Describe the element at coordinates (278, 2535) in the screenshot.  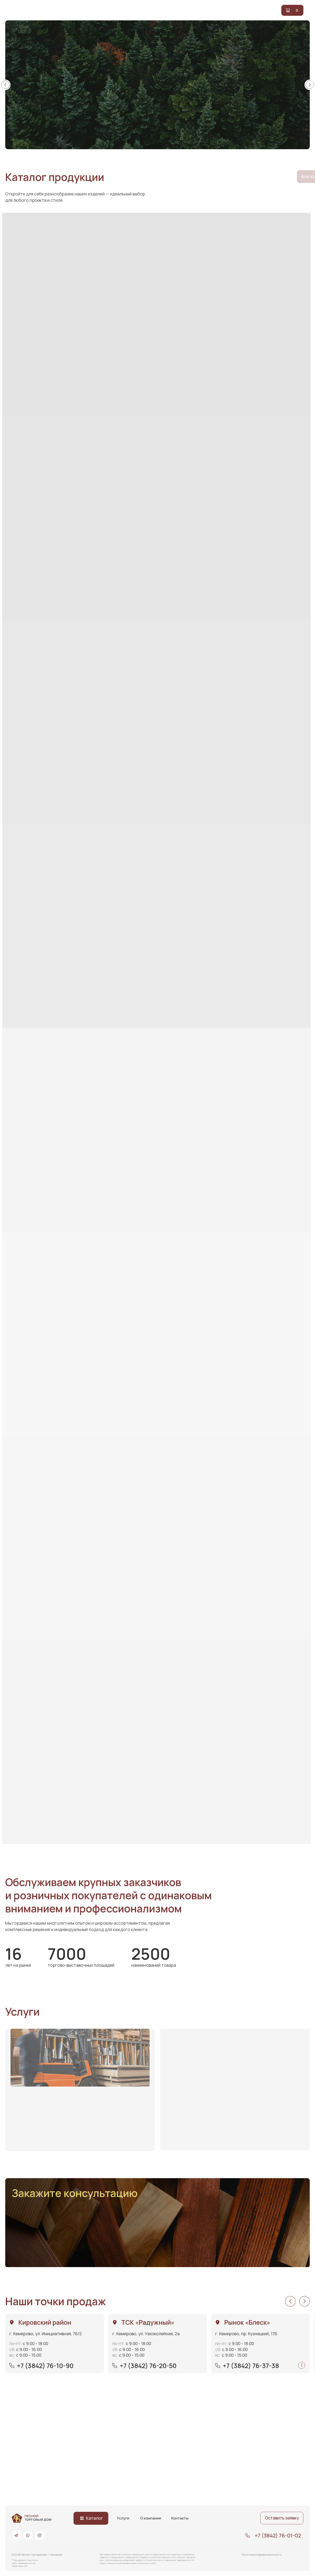
I see `+7 (3842) 76-01-02` at that location.